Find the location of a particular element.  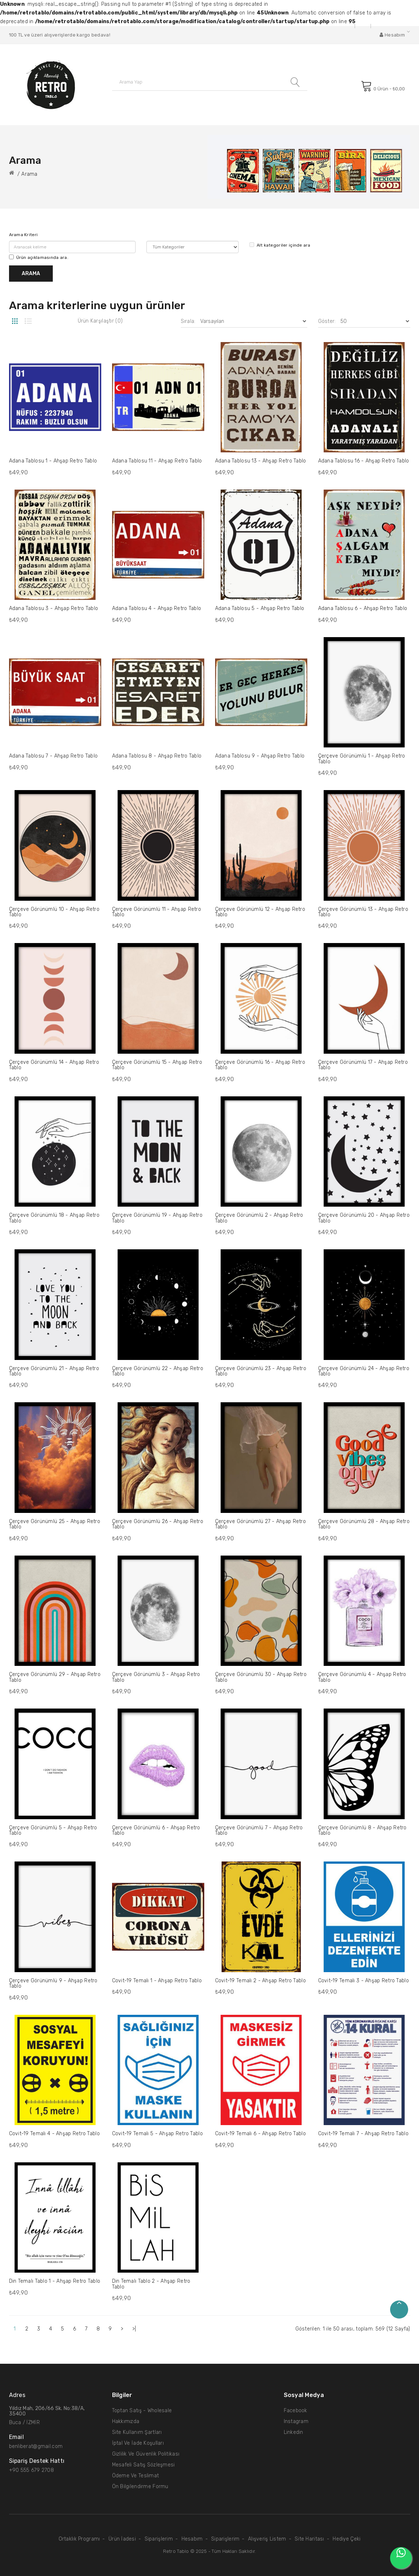

Çerçeve Görünümlü 24 - Ahşap Retro Tablo is located at coordinates (364, 1371).